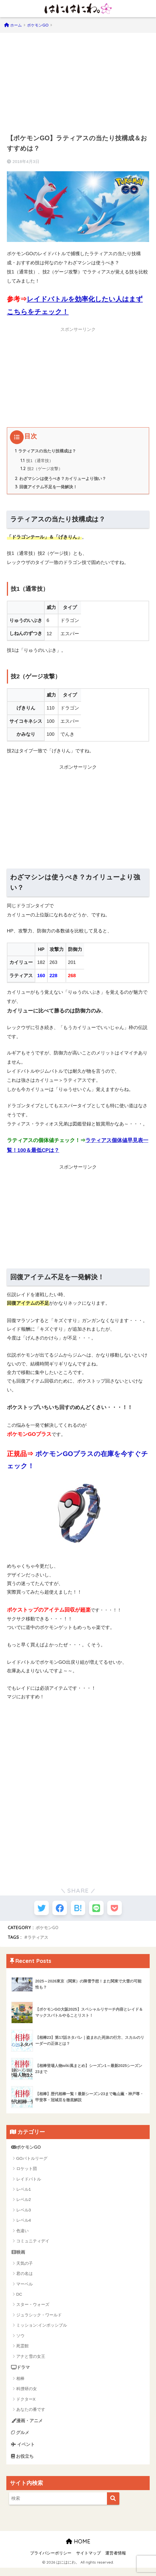 The width and height of the screenshot is (156, 2576). I want to click on 相棒, so click(20, 2384).